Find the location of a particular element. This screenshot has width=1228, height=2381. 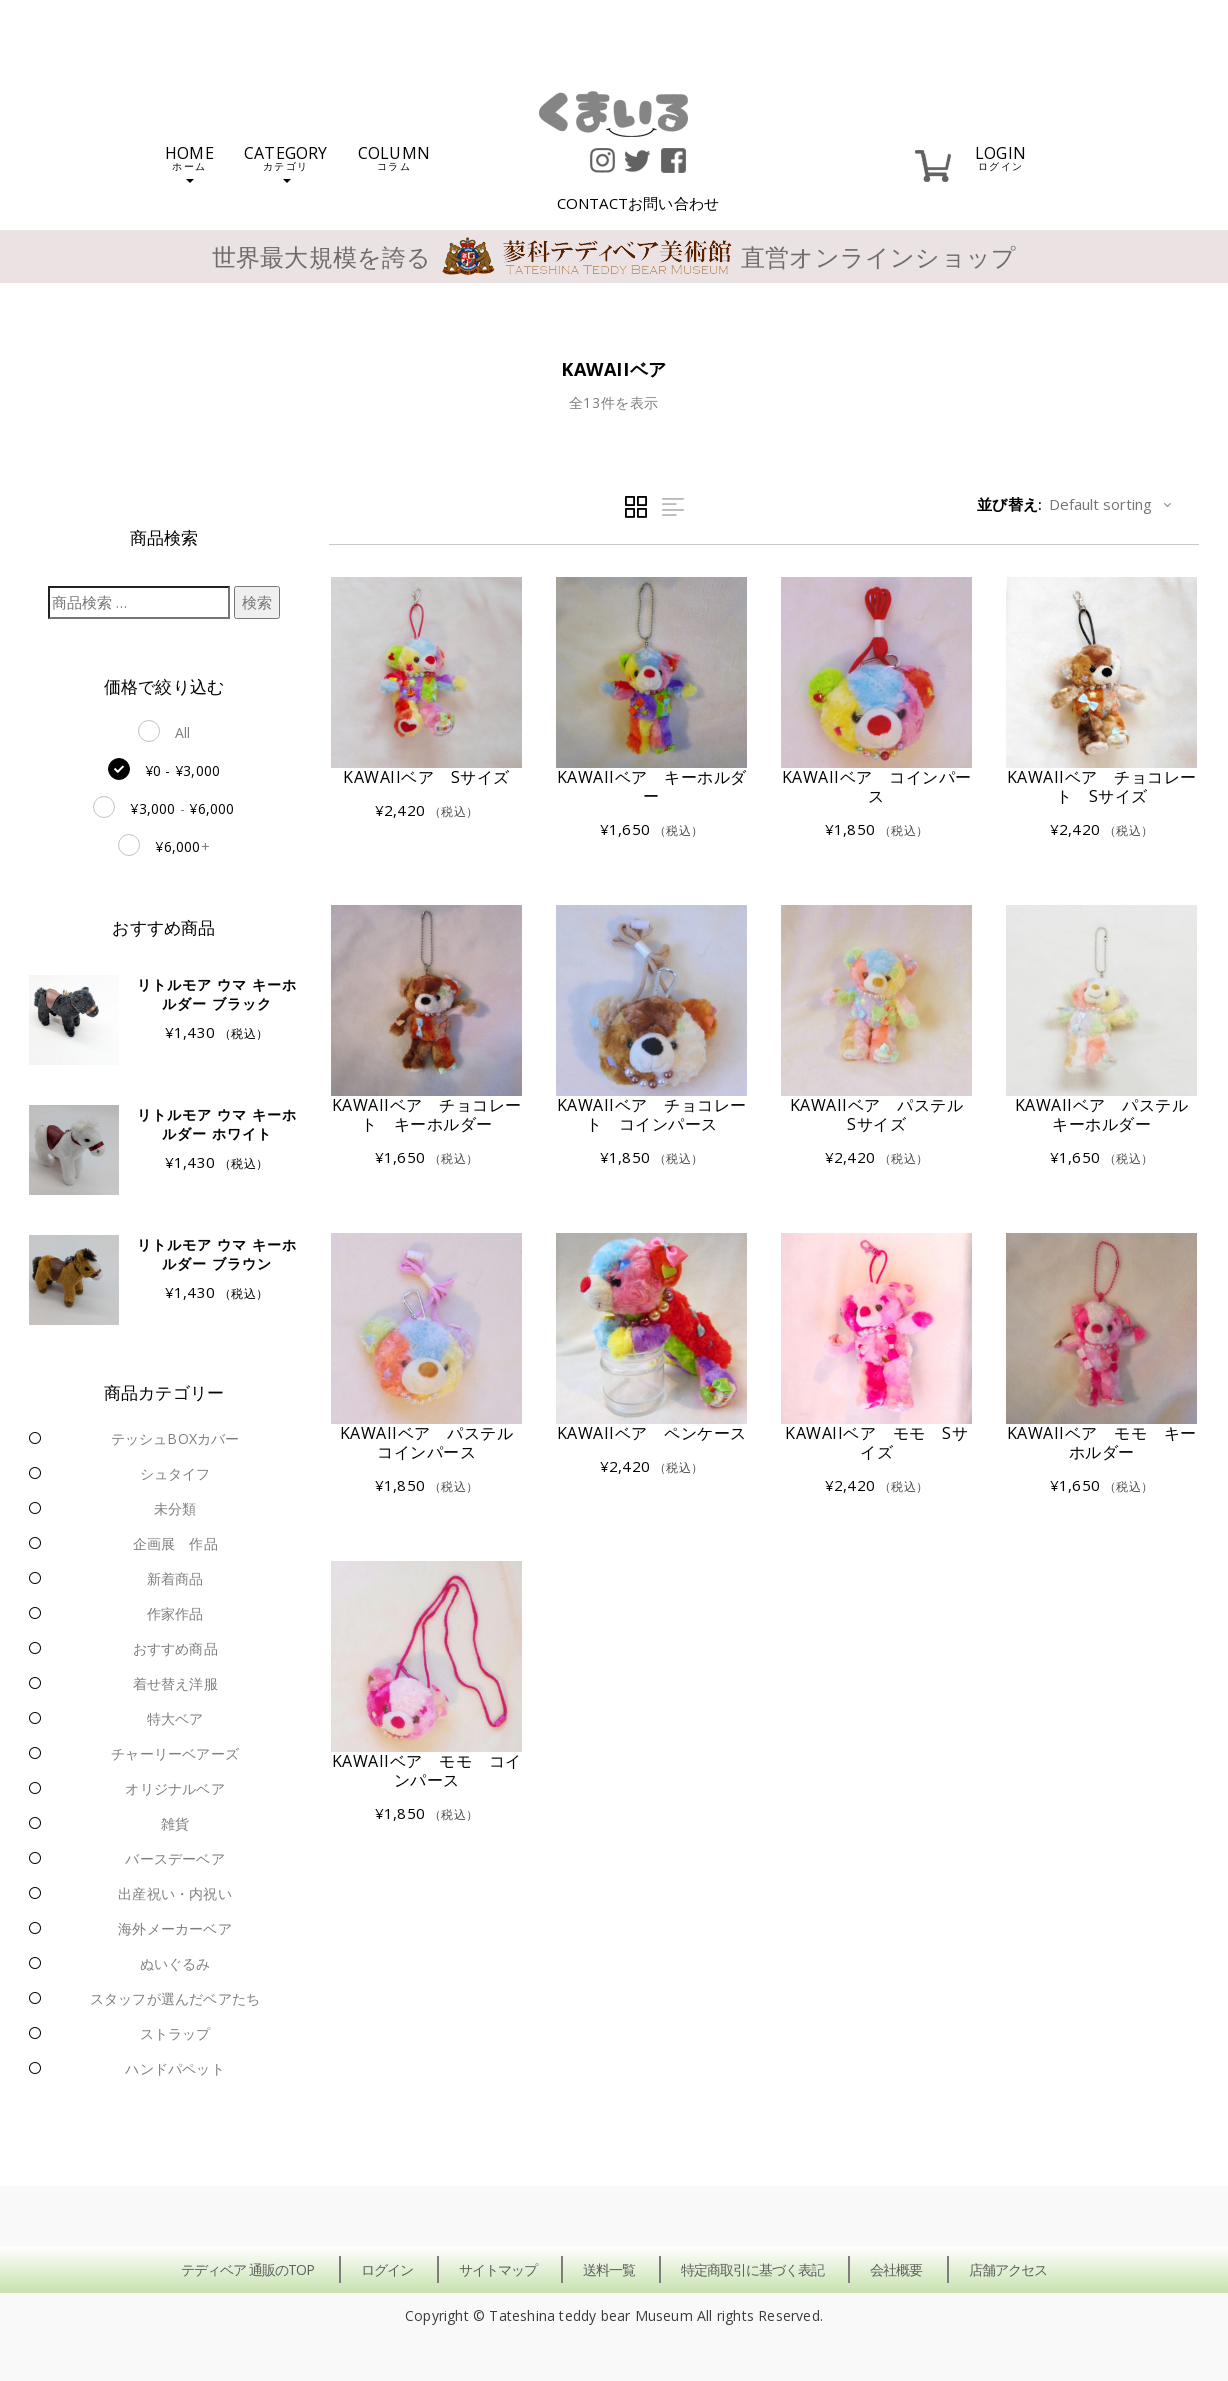

会社概要 is located at coordinates (896, 2269).